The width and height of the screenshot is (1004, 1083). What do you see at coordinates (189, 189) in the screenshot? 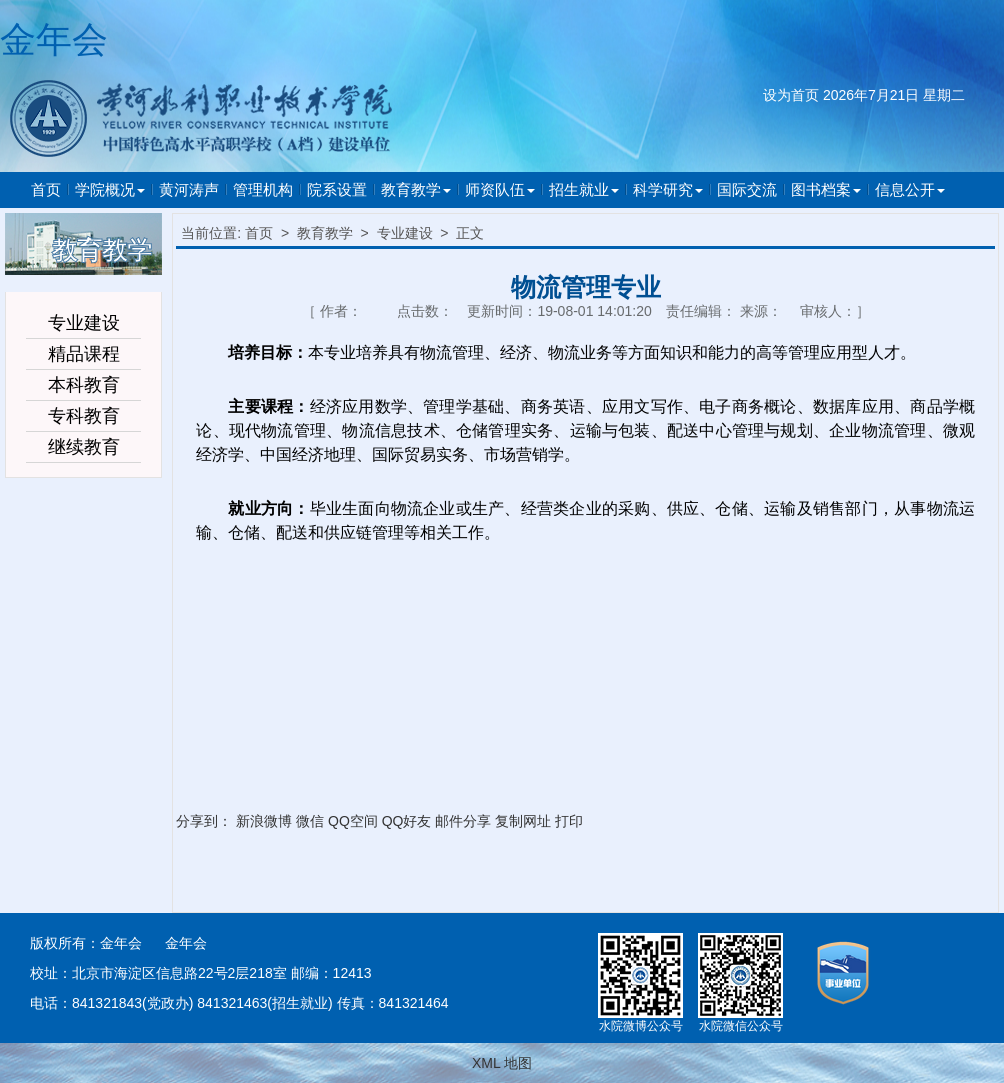
I see `黄河涛声` at bounding box center [189, 189].